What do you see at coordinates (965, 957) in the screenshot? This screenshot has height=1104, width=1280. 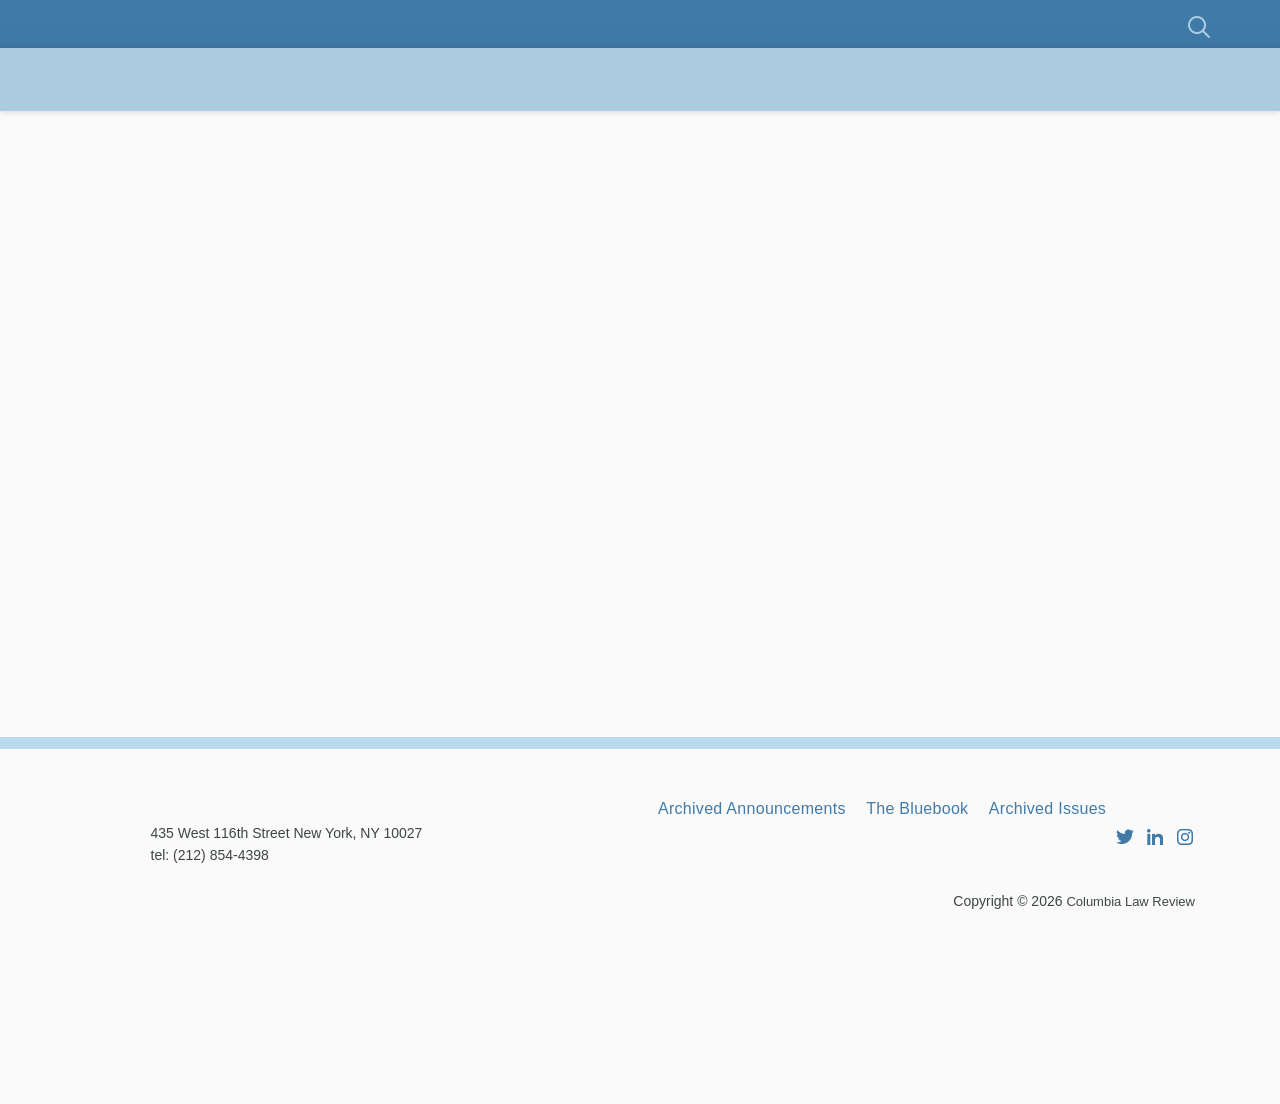 I see `The Bluebook` at bounding box center [965, 957].